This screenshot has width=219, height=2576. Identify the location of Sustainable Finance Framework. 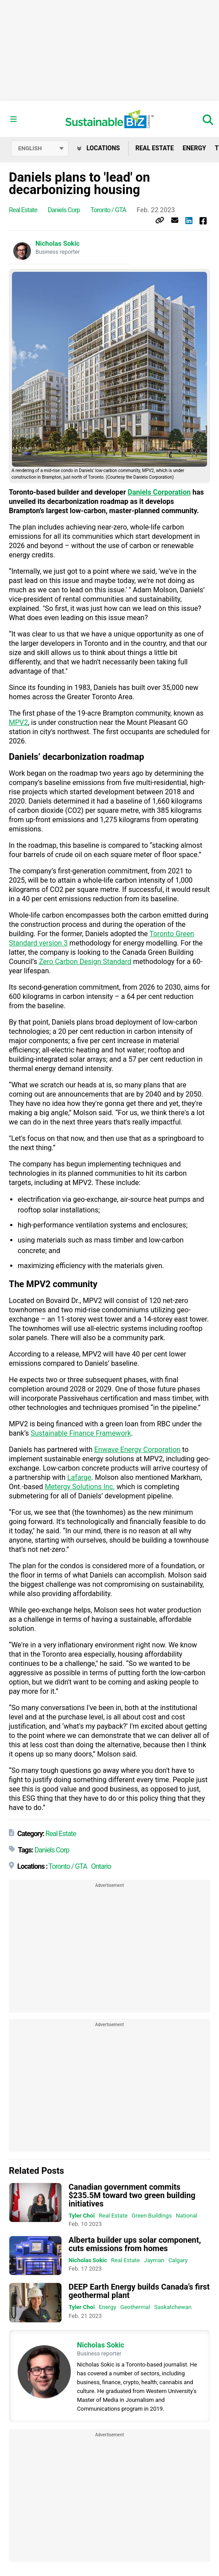
(81, 1433).